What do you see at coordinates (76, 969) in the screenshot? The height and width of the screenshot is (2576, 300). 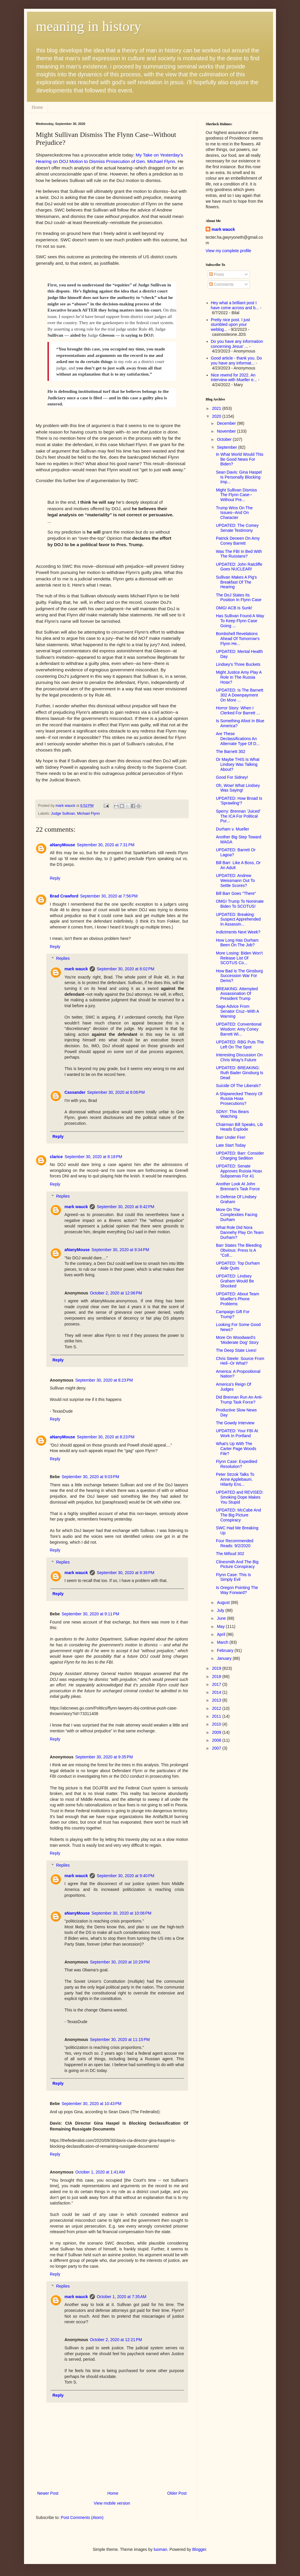 I see `mark wauck` at bounding box center [76, 969].